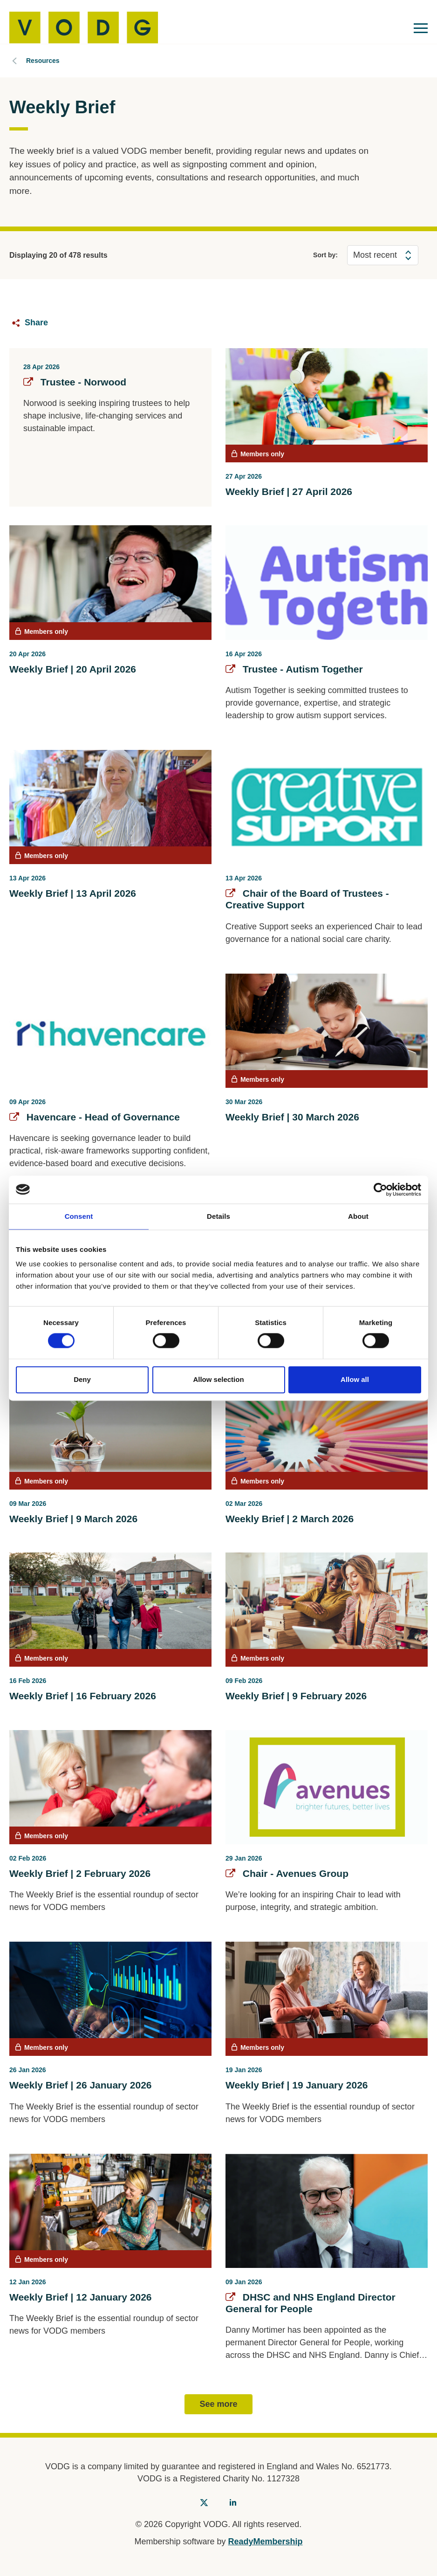  Describe the element at coordinates (218, 2404) in the screenshot. I see `See more` at that location.